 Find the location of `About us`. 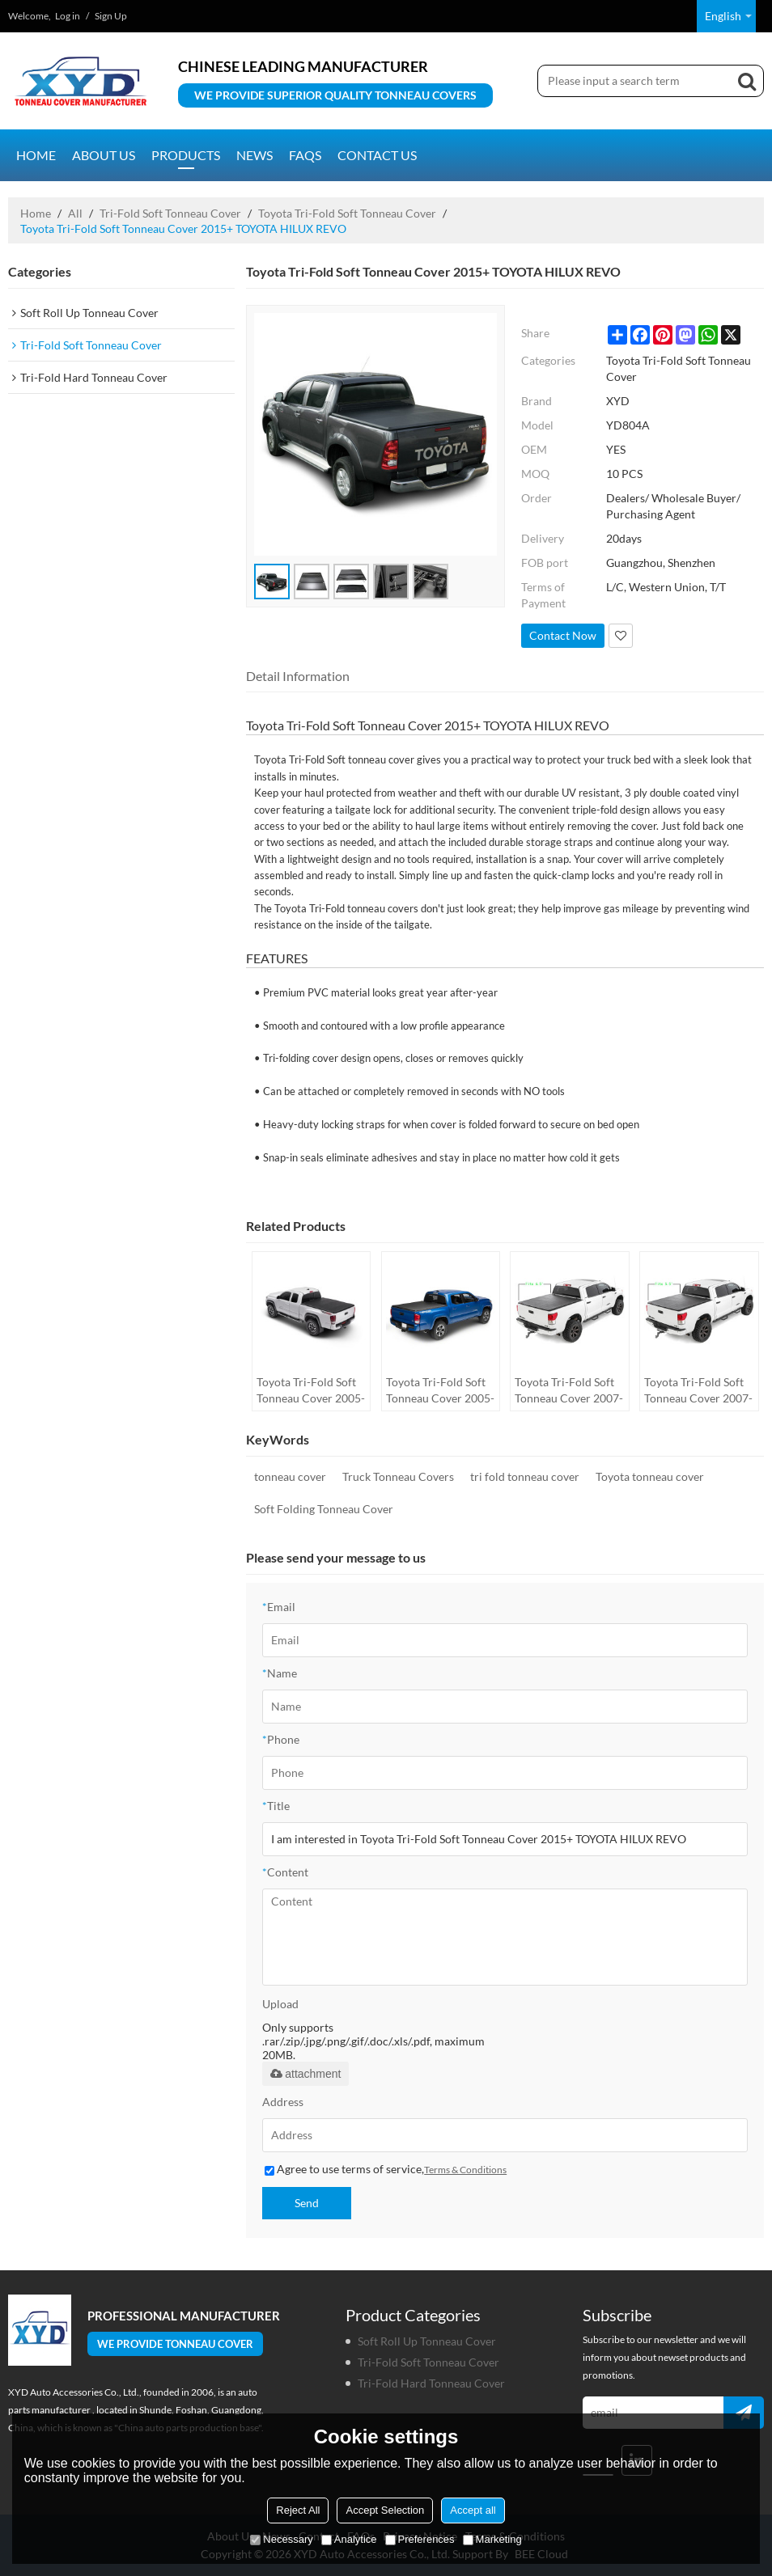

About us is located at coordinates (103, 155).